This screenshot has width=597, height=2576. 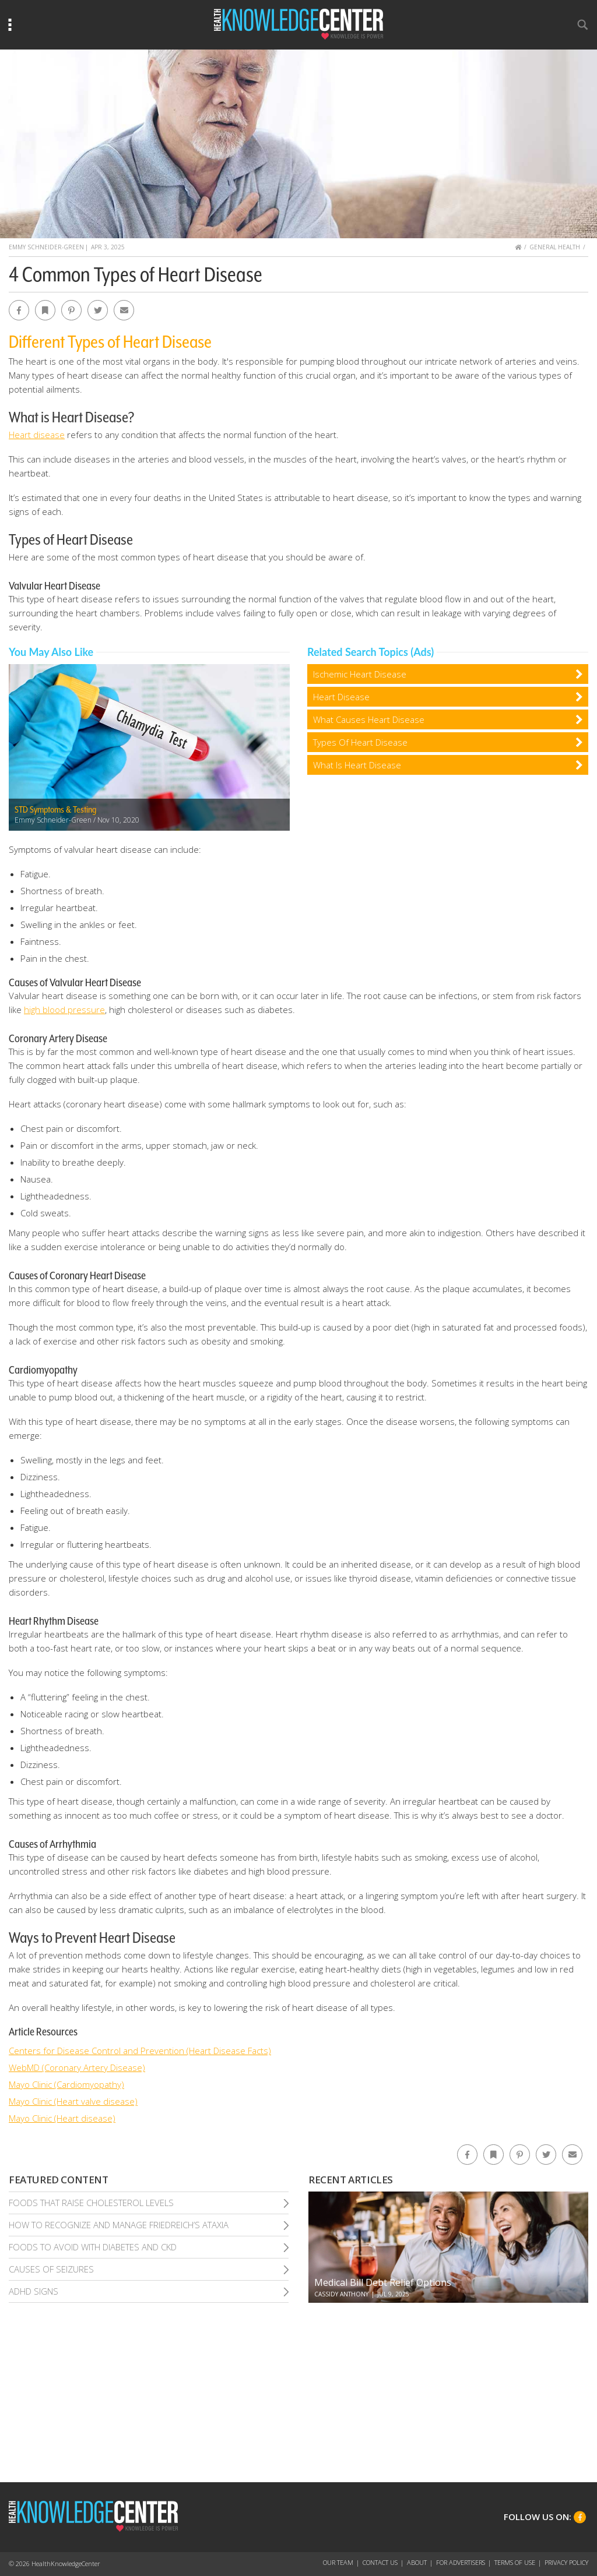 What do you see at coordinates (338, 2562) in the screenshot?
I see `Our Team` at bounding box center [338, 2562].